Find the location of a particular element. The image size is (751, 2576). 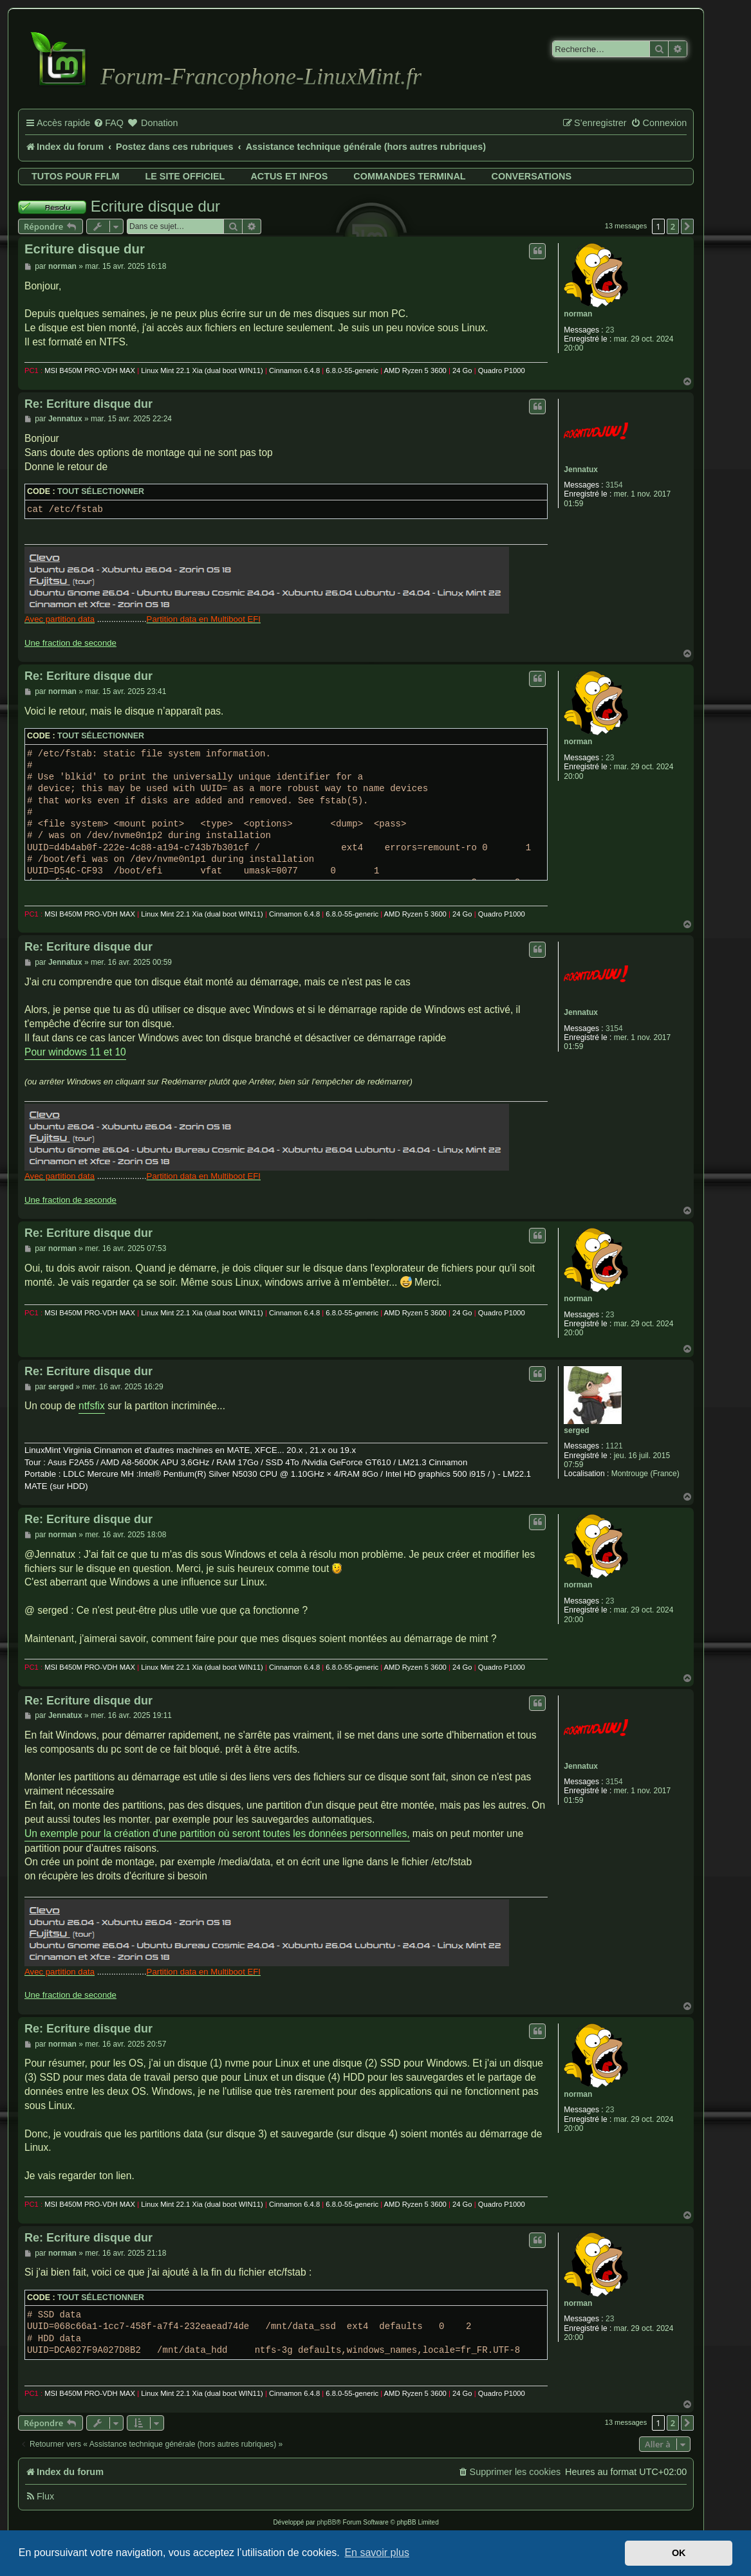

Un exemple pour la création d'une partition où seront toutes les données personnelles, is located at coordinates (217, 1833).